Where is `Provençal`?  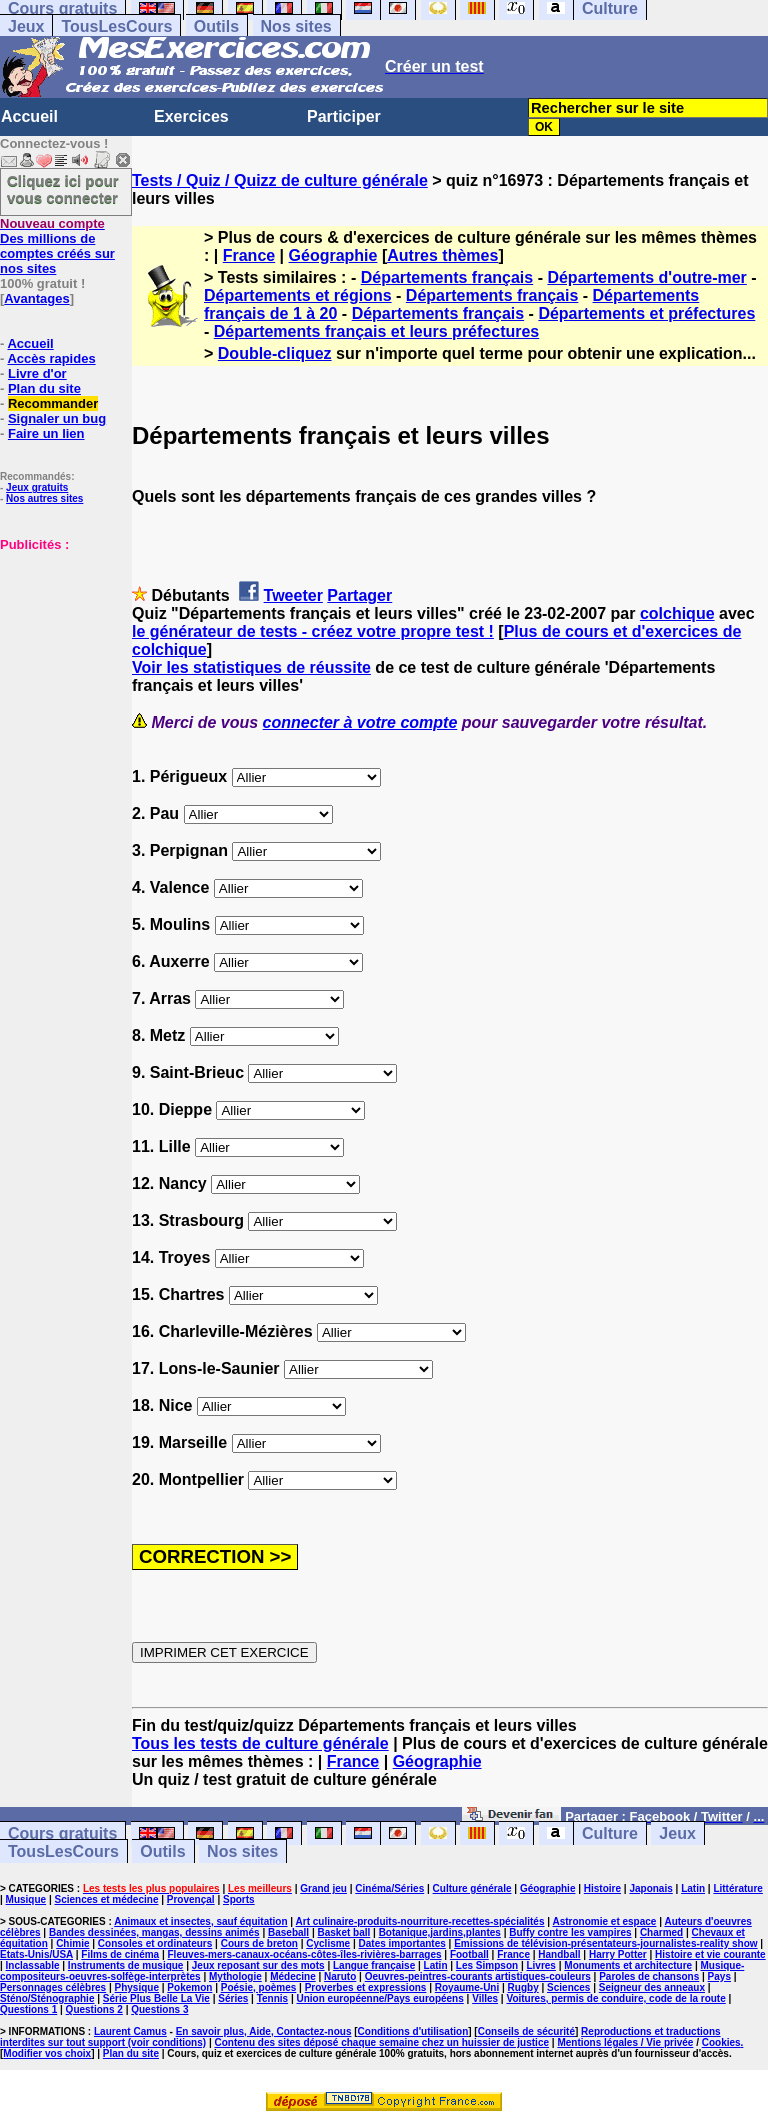 Provençal is located at coordinates (191, 1899).